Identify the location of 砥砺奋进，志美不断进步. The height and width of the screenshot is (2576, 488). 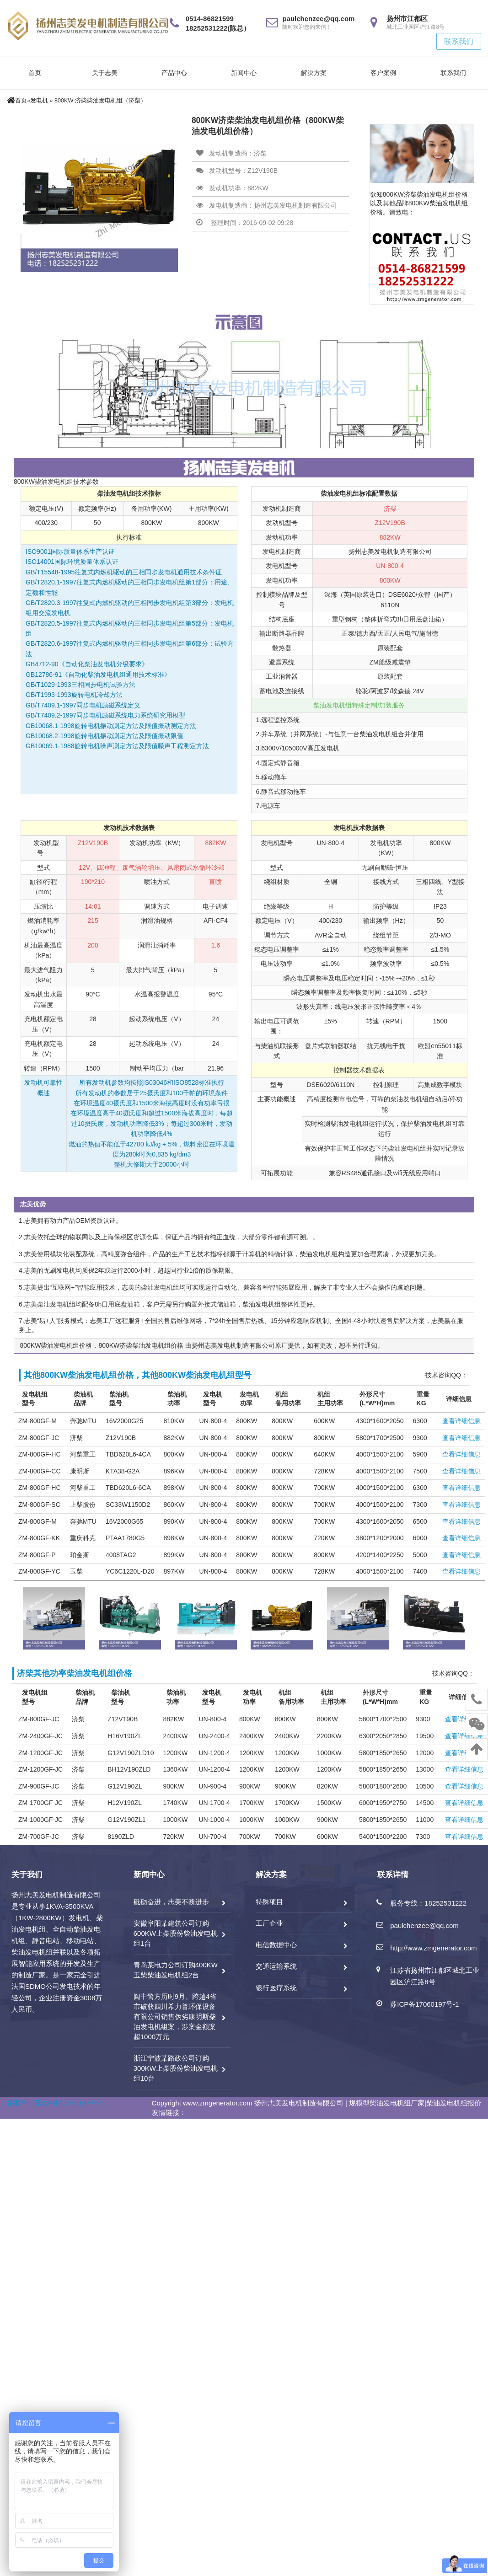
(171, 1902).